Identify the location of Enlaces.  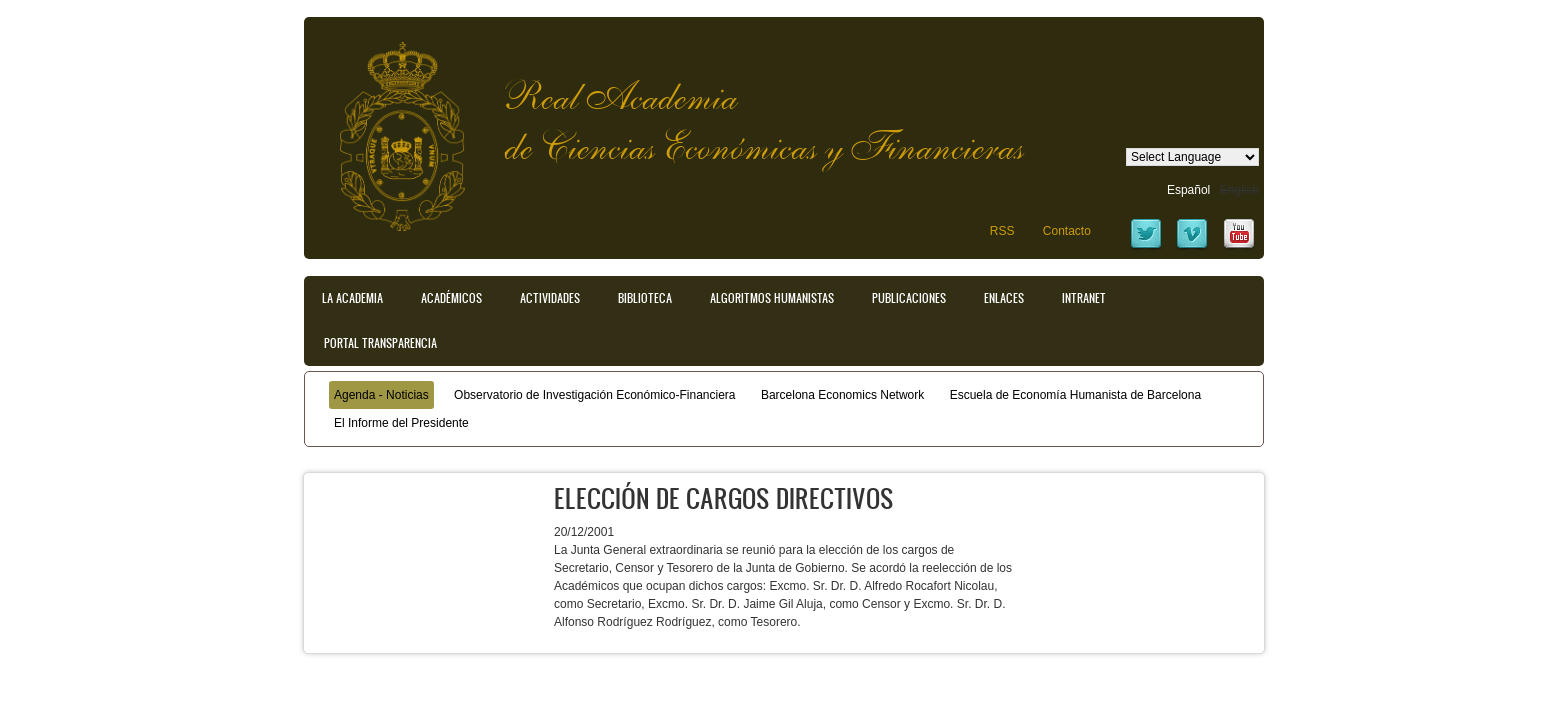
(1004, 298).